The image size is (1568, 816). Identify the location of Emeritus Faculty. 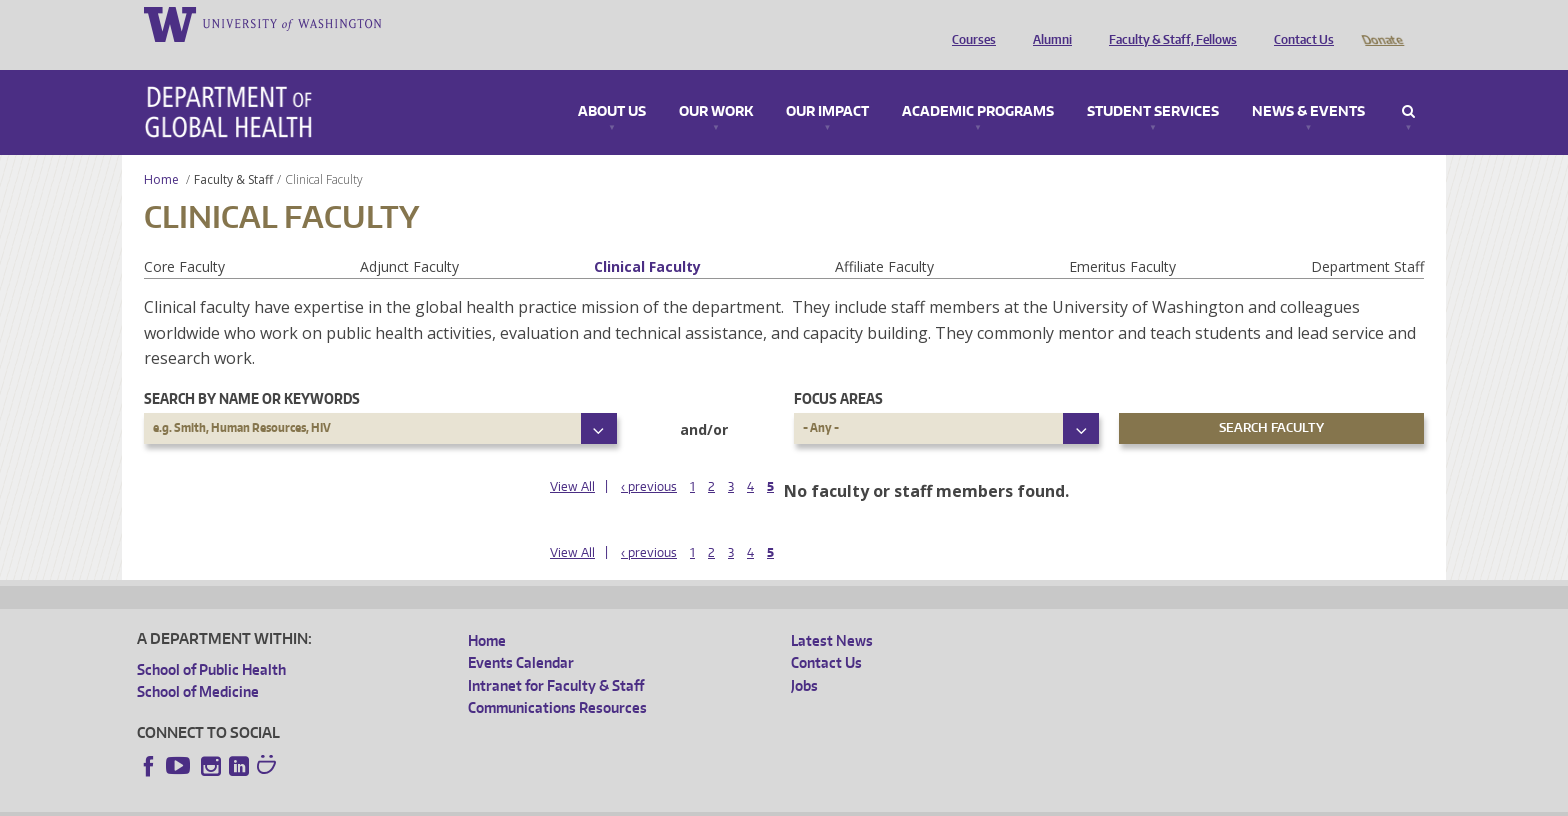
(1122, 238).